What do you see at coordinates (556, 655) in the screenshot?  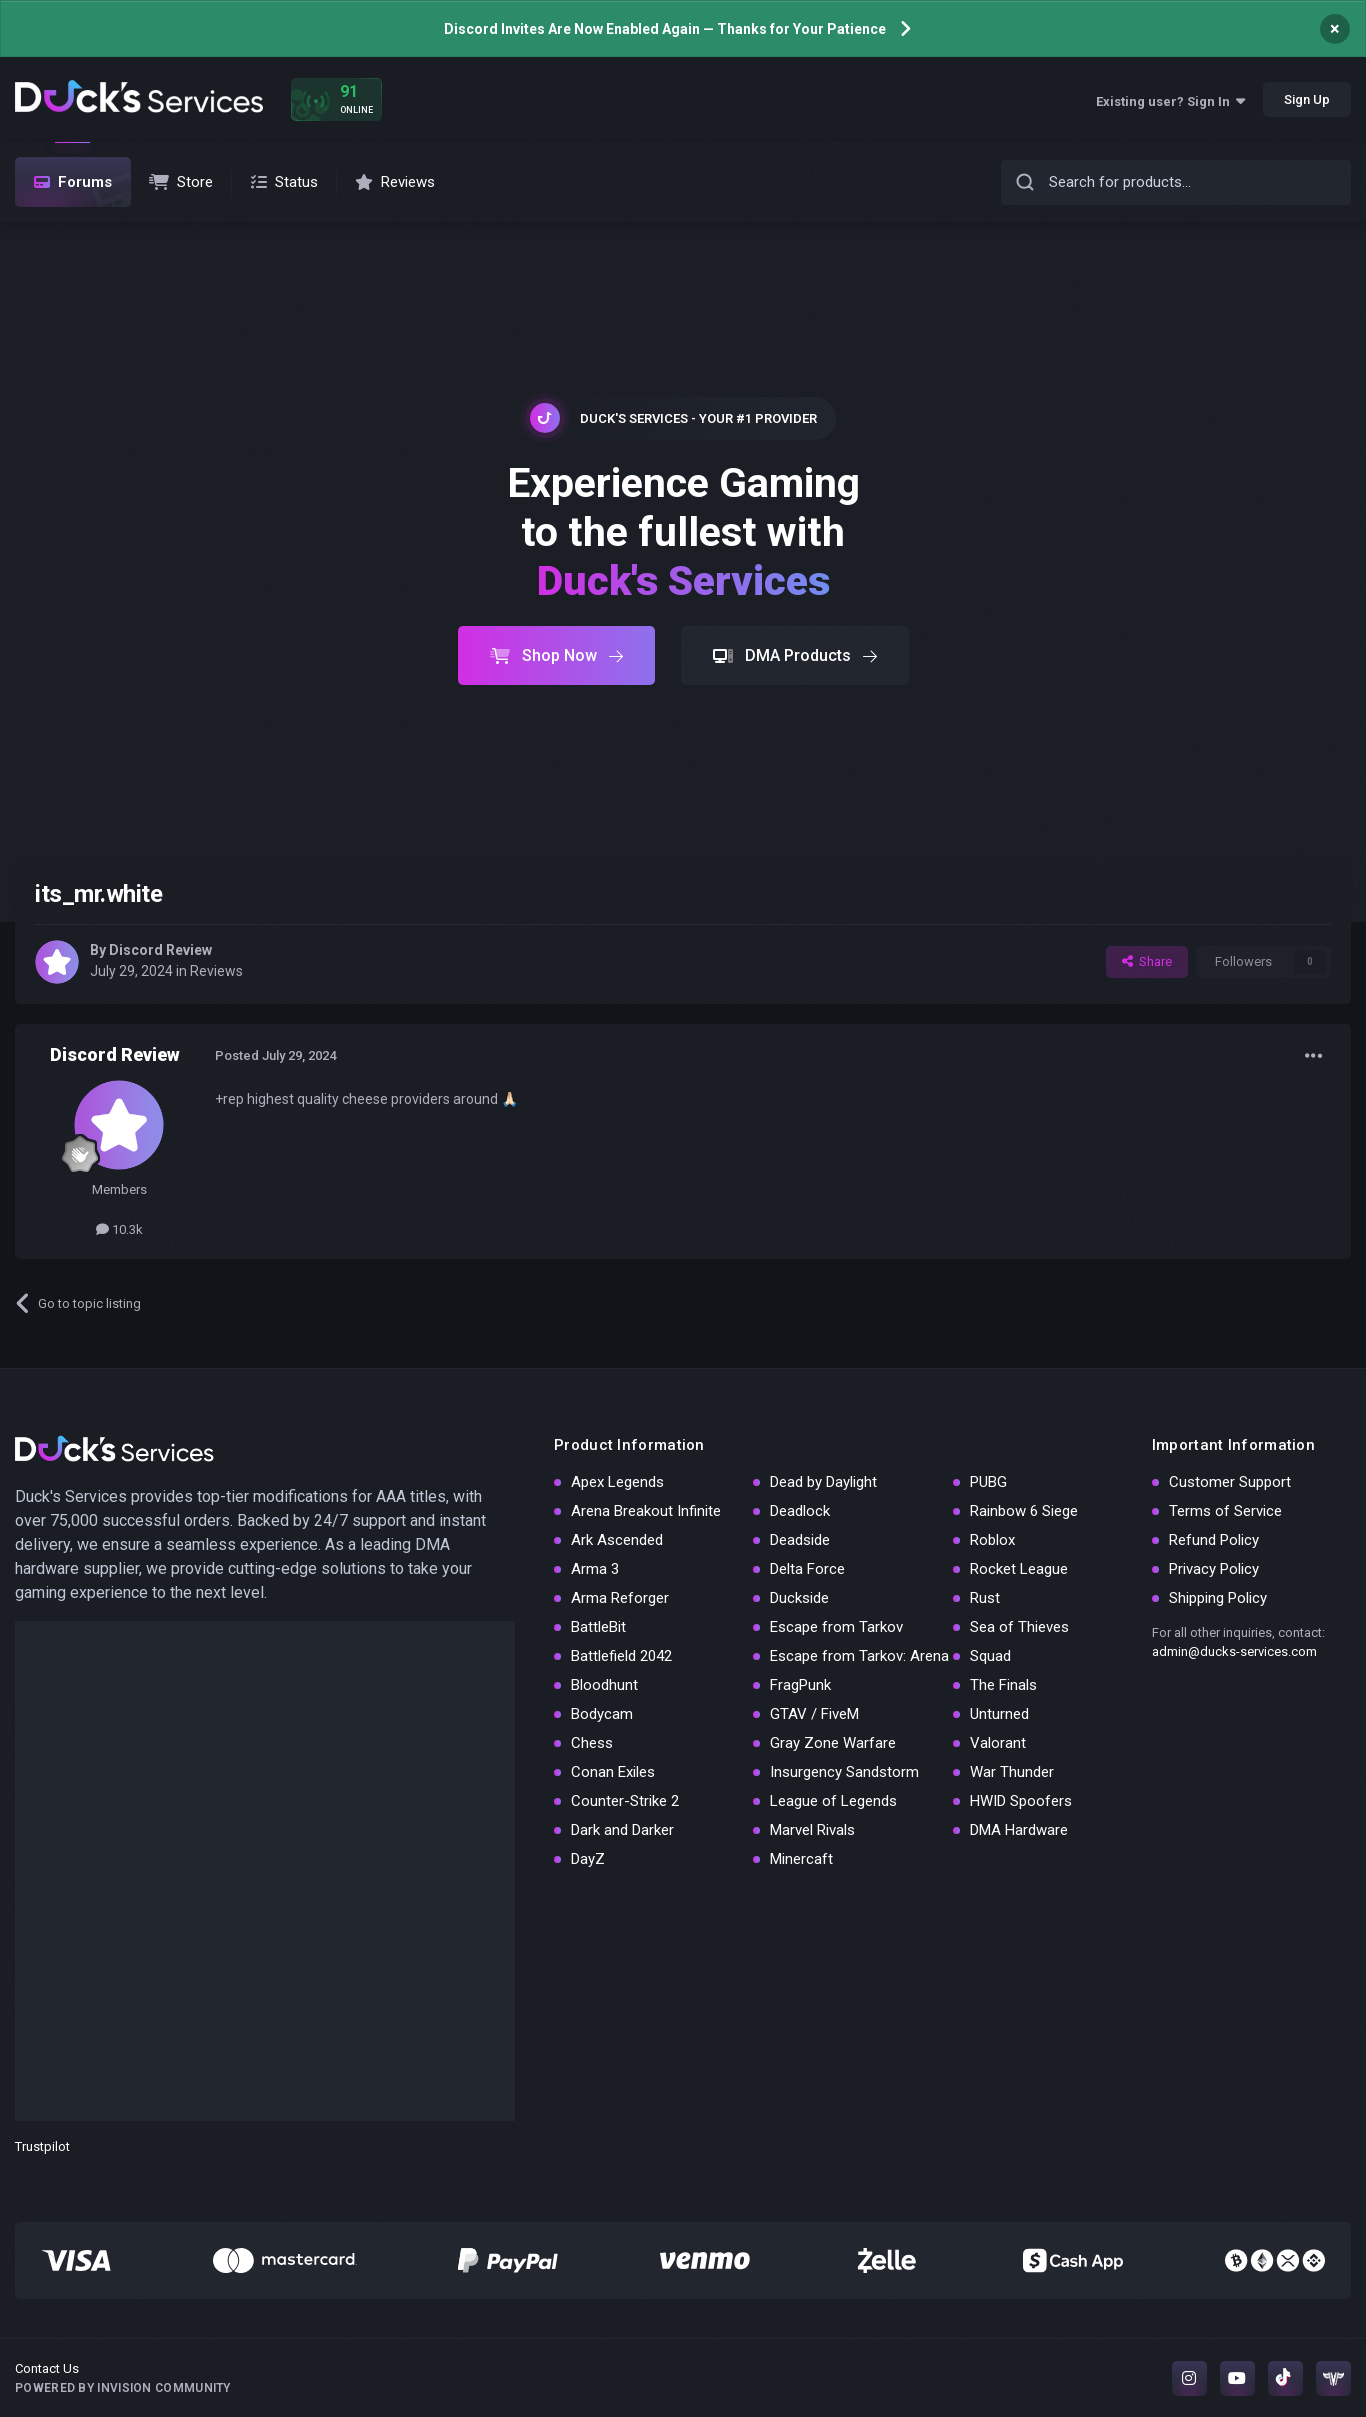 I see `Shop Now` at bounding box center [556, 655].